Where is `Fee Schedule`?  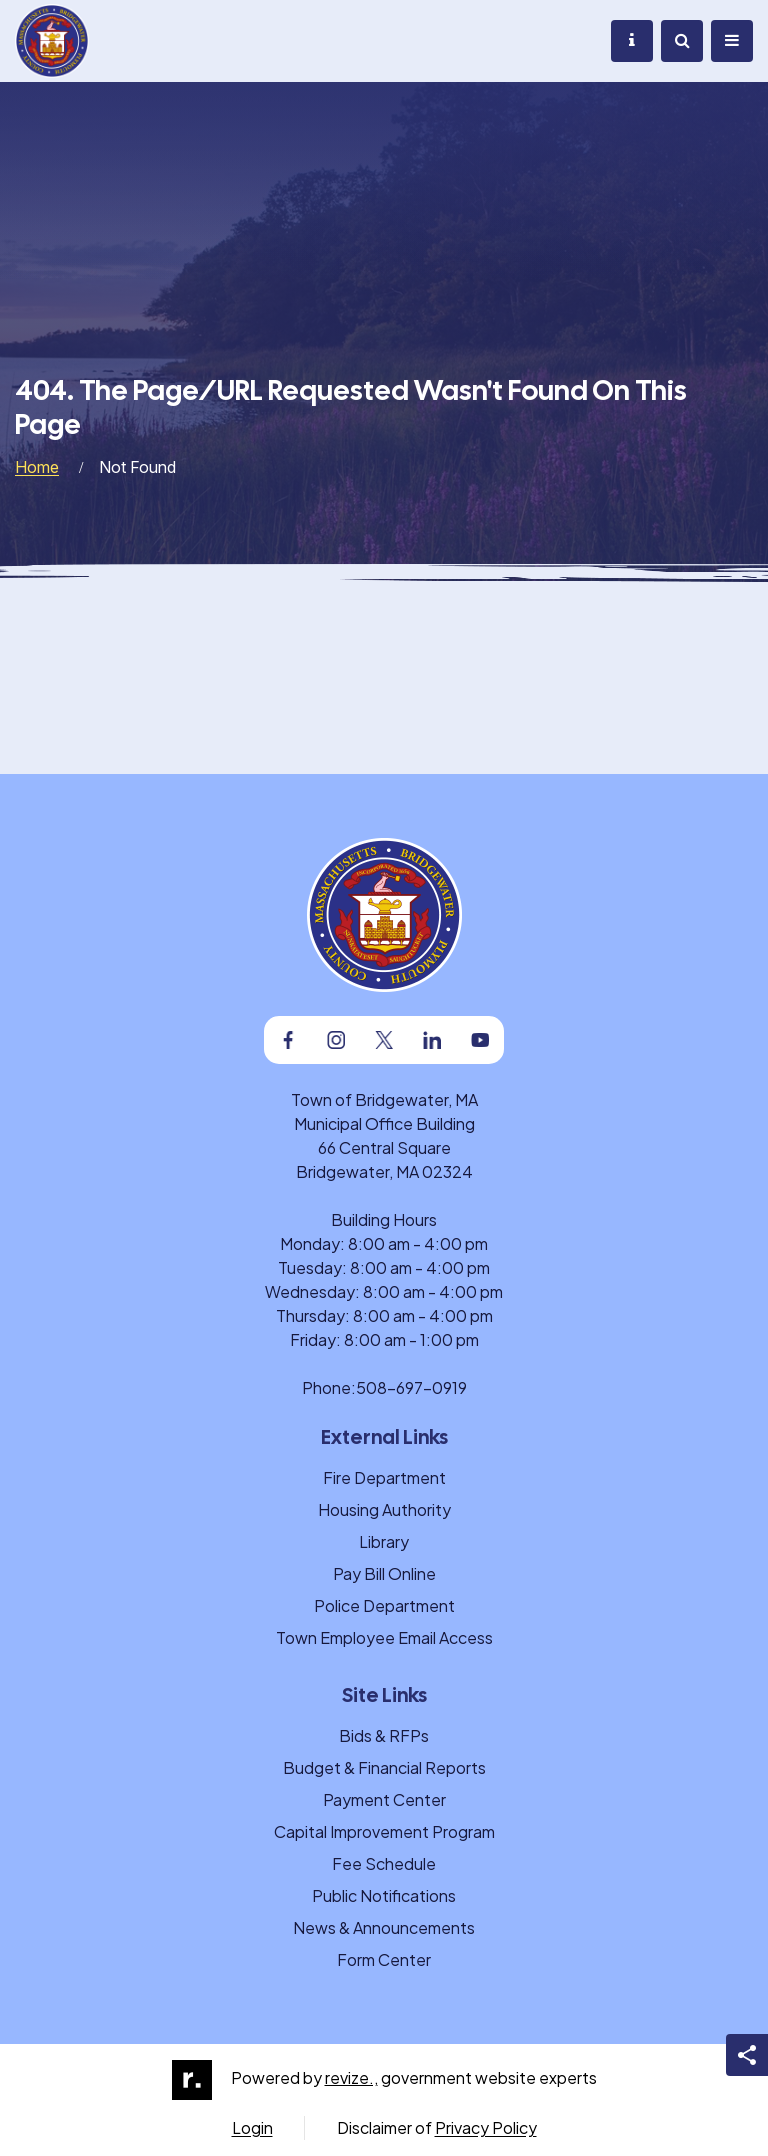 Fee Schedule is located at coordinates (384, 1863).